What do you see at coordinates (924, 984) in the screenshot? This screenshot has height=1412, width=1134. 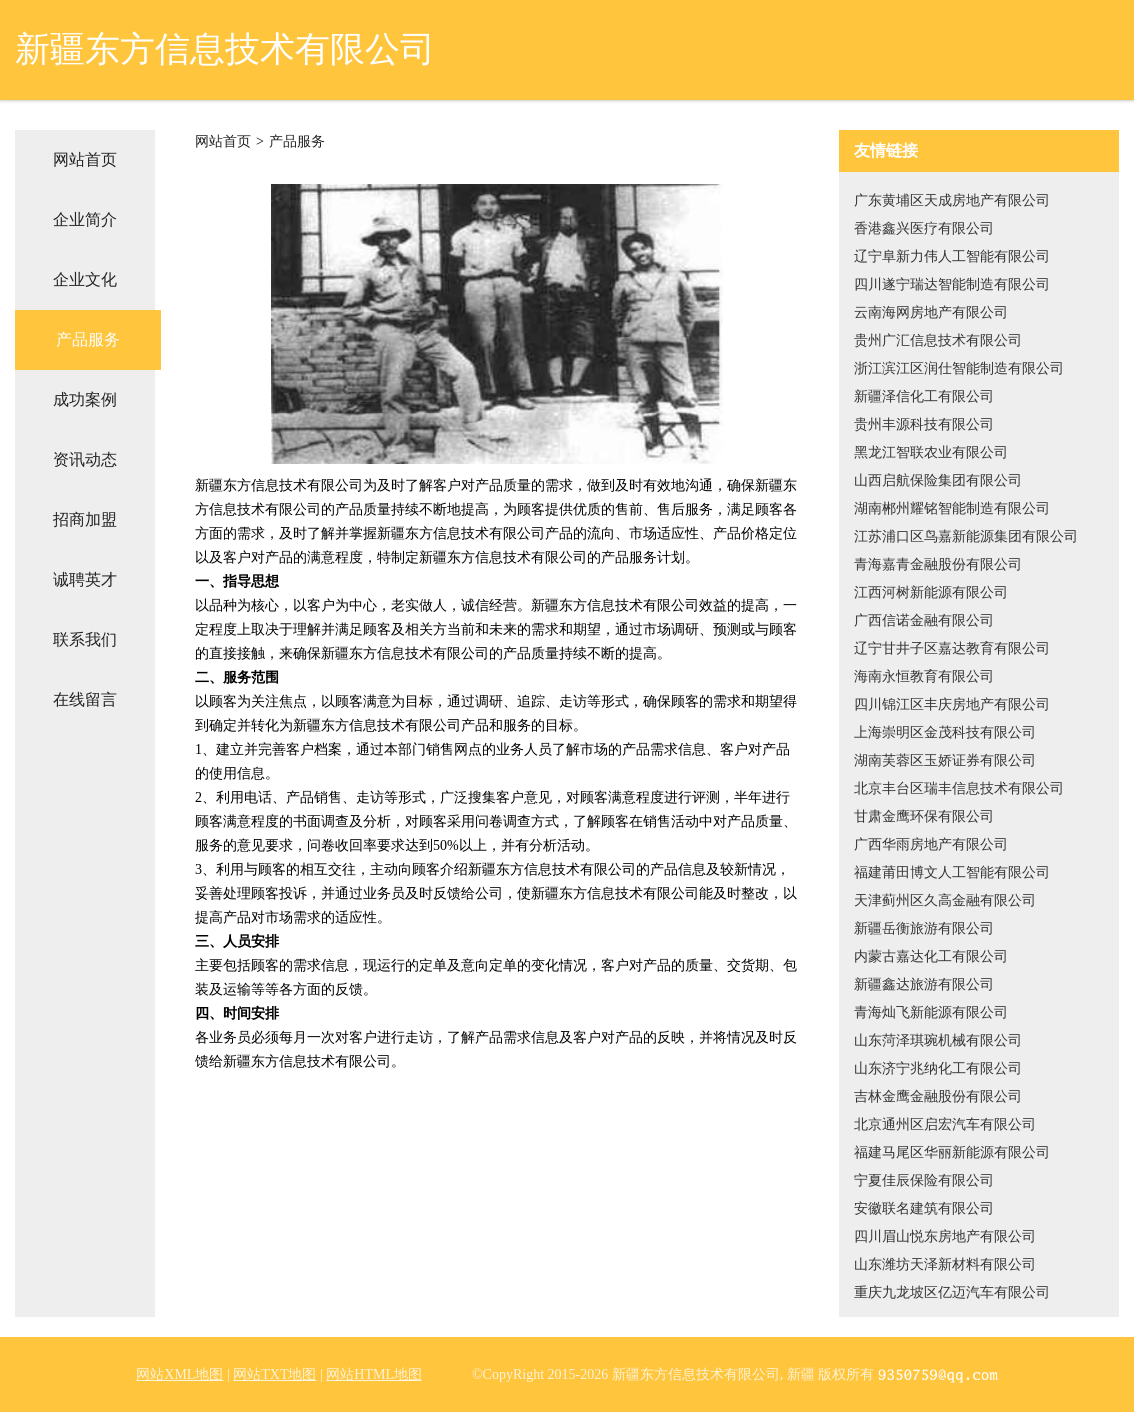 I see `新疆鑫达旅游有限公司` at bounding box center [924, 984].